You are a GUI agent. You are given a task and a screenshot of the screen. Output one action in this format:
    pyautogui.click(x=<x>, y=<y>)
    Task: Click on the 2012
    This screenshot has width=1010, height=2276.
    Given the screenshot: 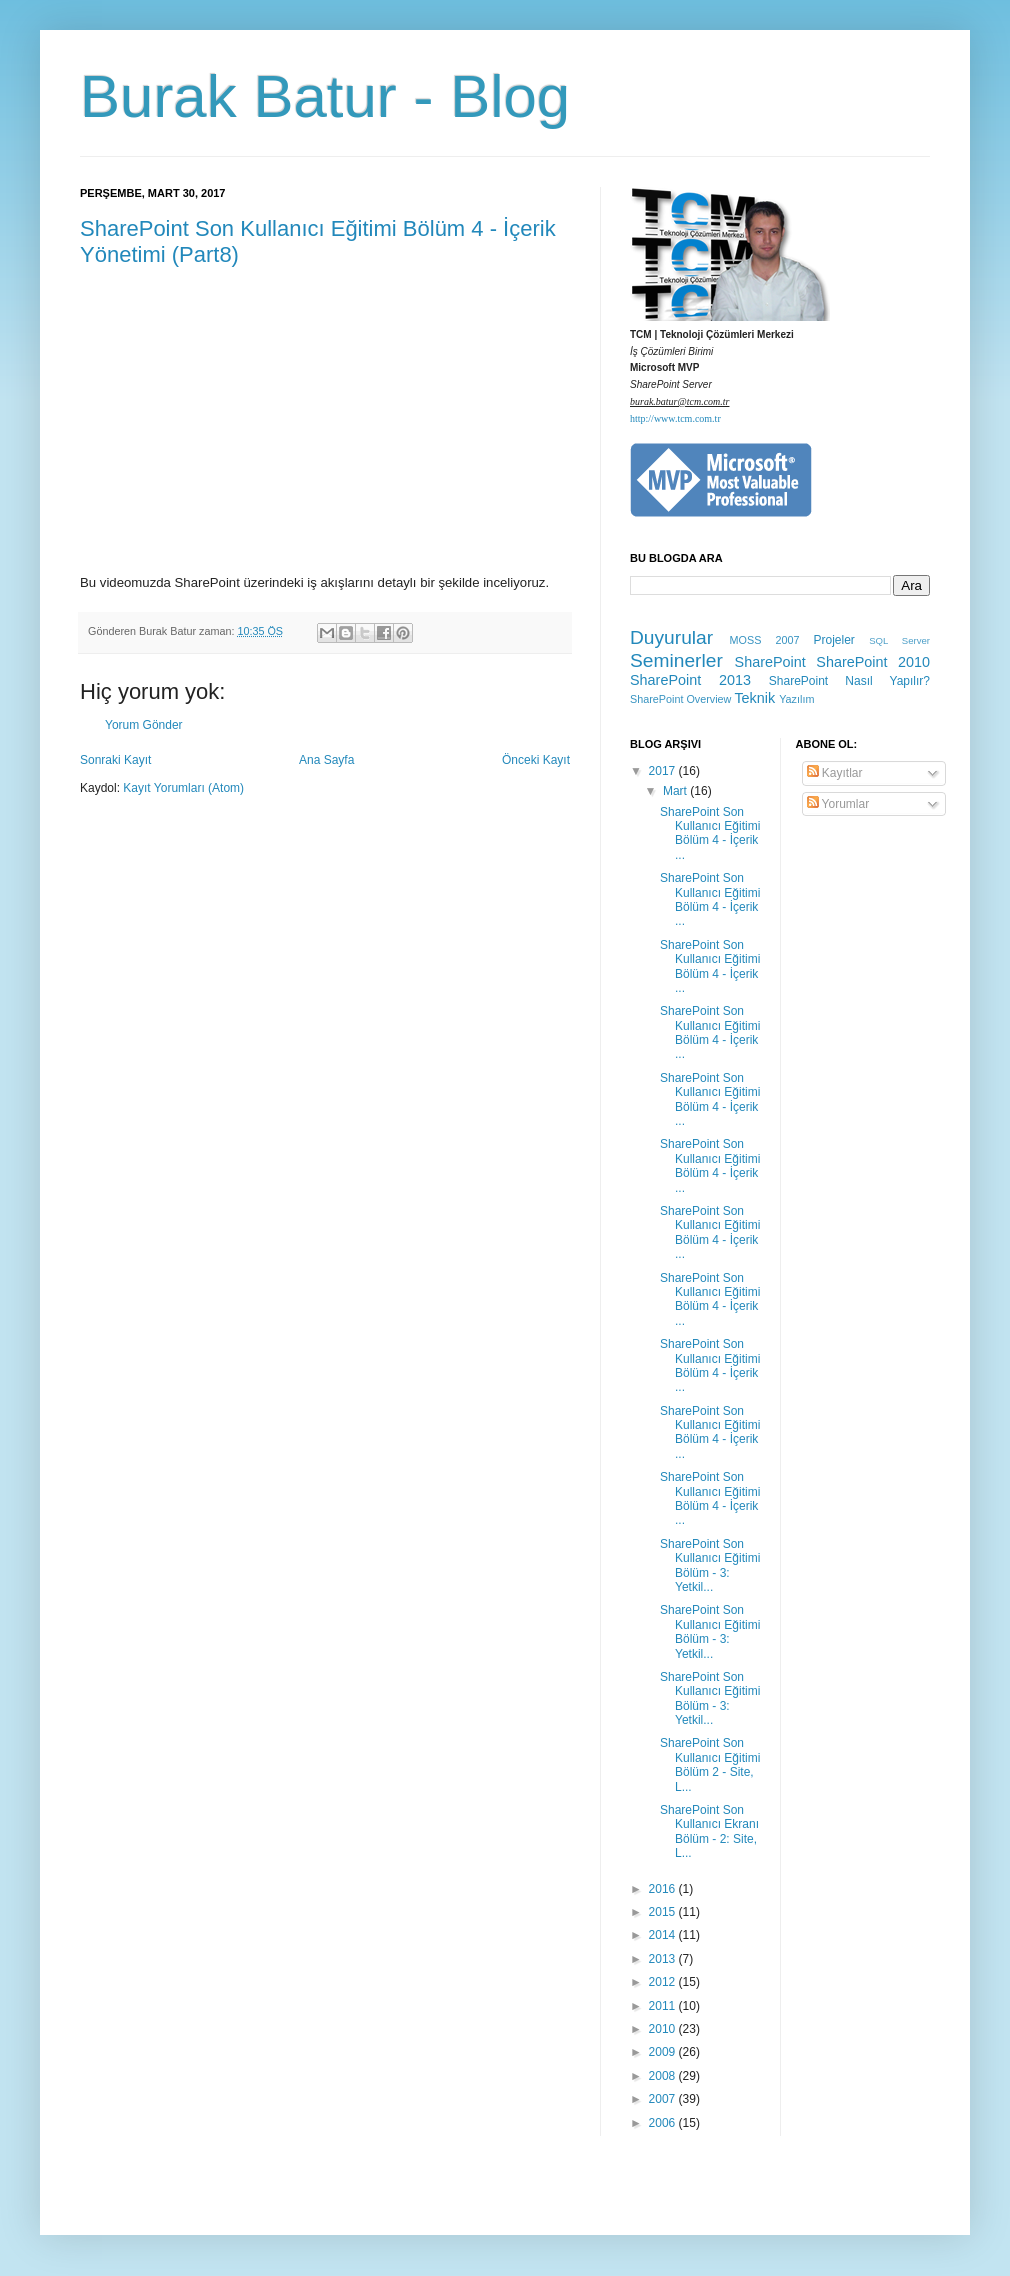 What is the action you would take?
    pyautogui.click(x=664, y=1982)
    